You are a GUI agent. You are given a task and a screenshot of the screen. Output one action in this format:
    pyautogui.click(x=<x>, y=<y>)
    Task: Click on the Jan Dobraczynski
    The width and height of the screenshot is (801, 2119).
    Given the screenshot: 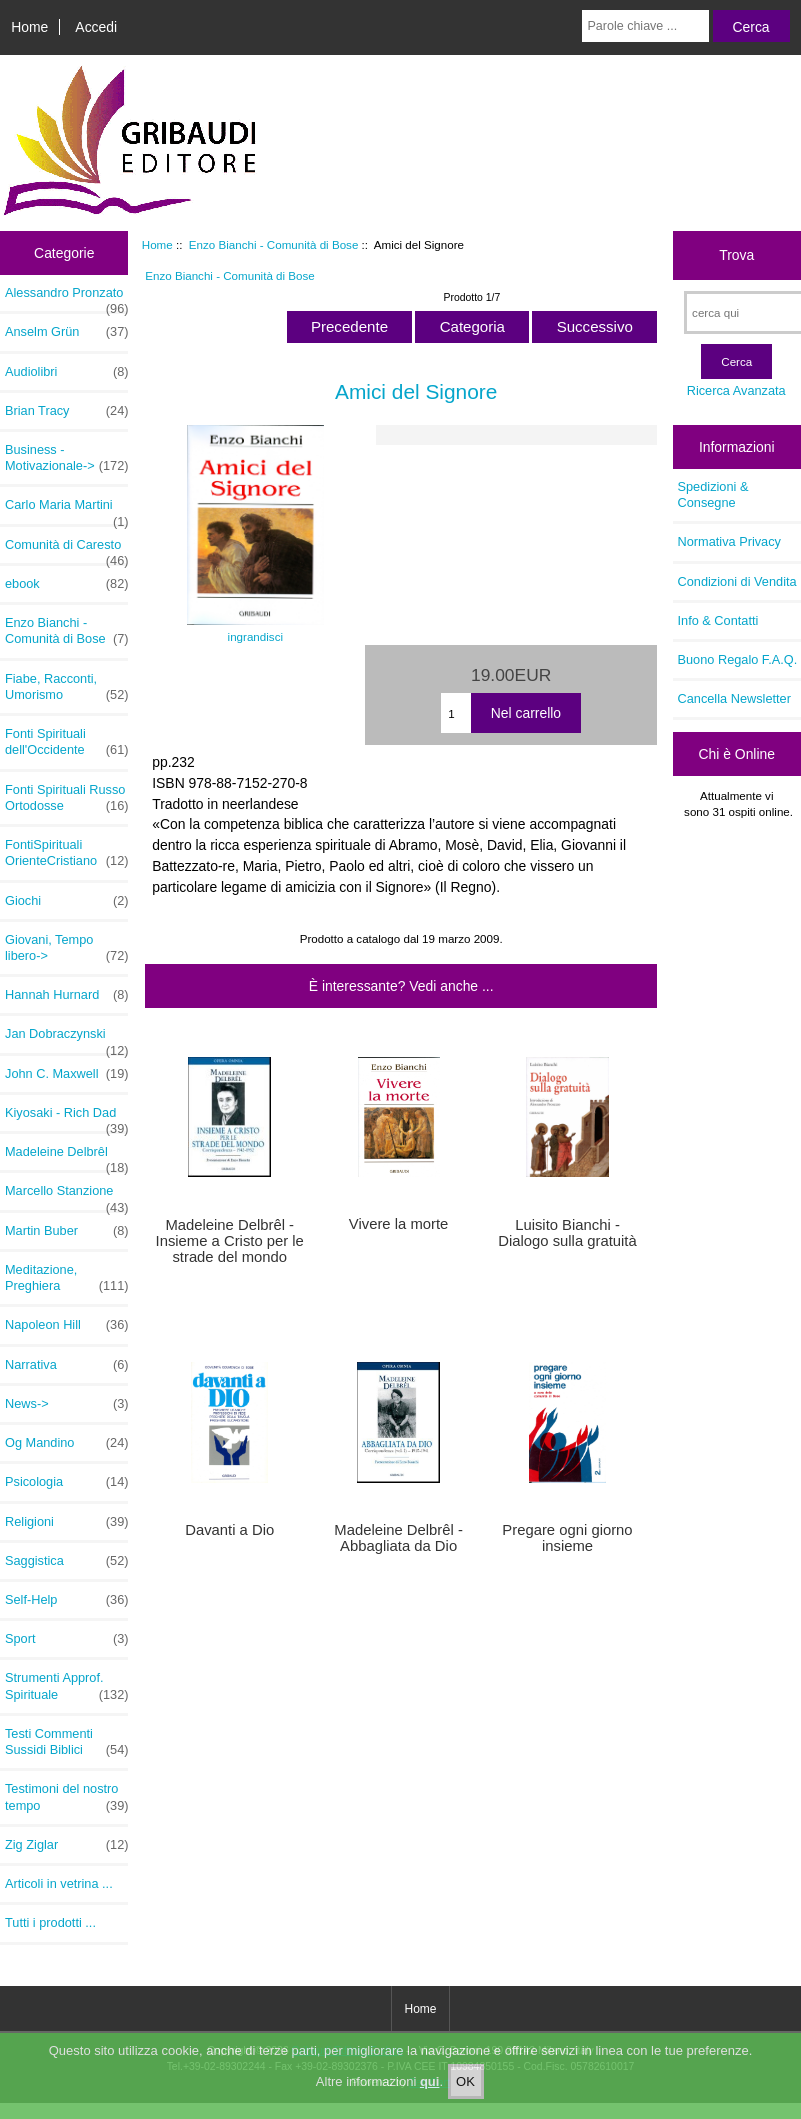 What is the action you would take?
    pyautogui.click(x=66, y=1039)
    